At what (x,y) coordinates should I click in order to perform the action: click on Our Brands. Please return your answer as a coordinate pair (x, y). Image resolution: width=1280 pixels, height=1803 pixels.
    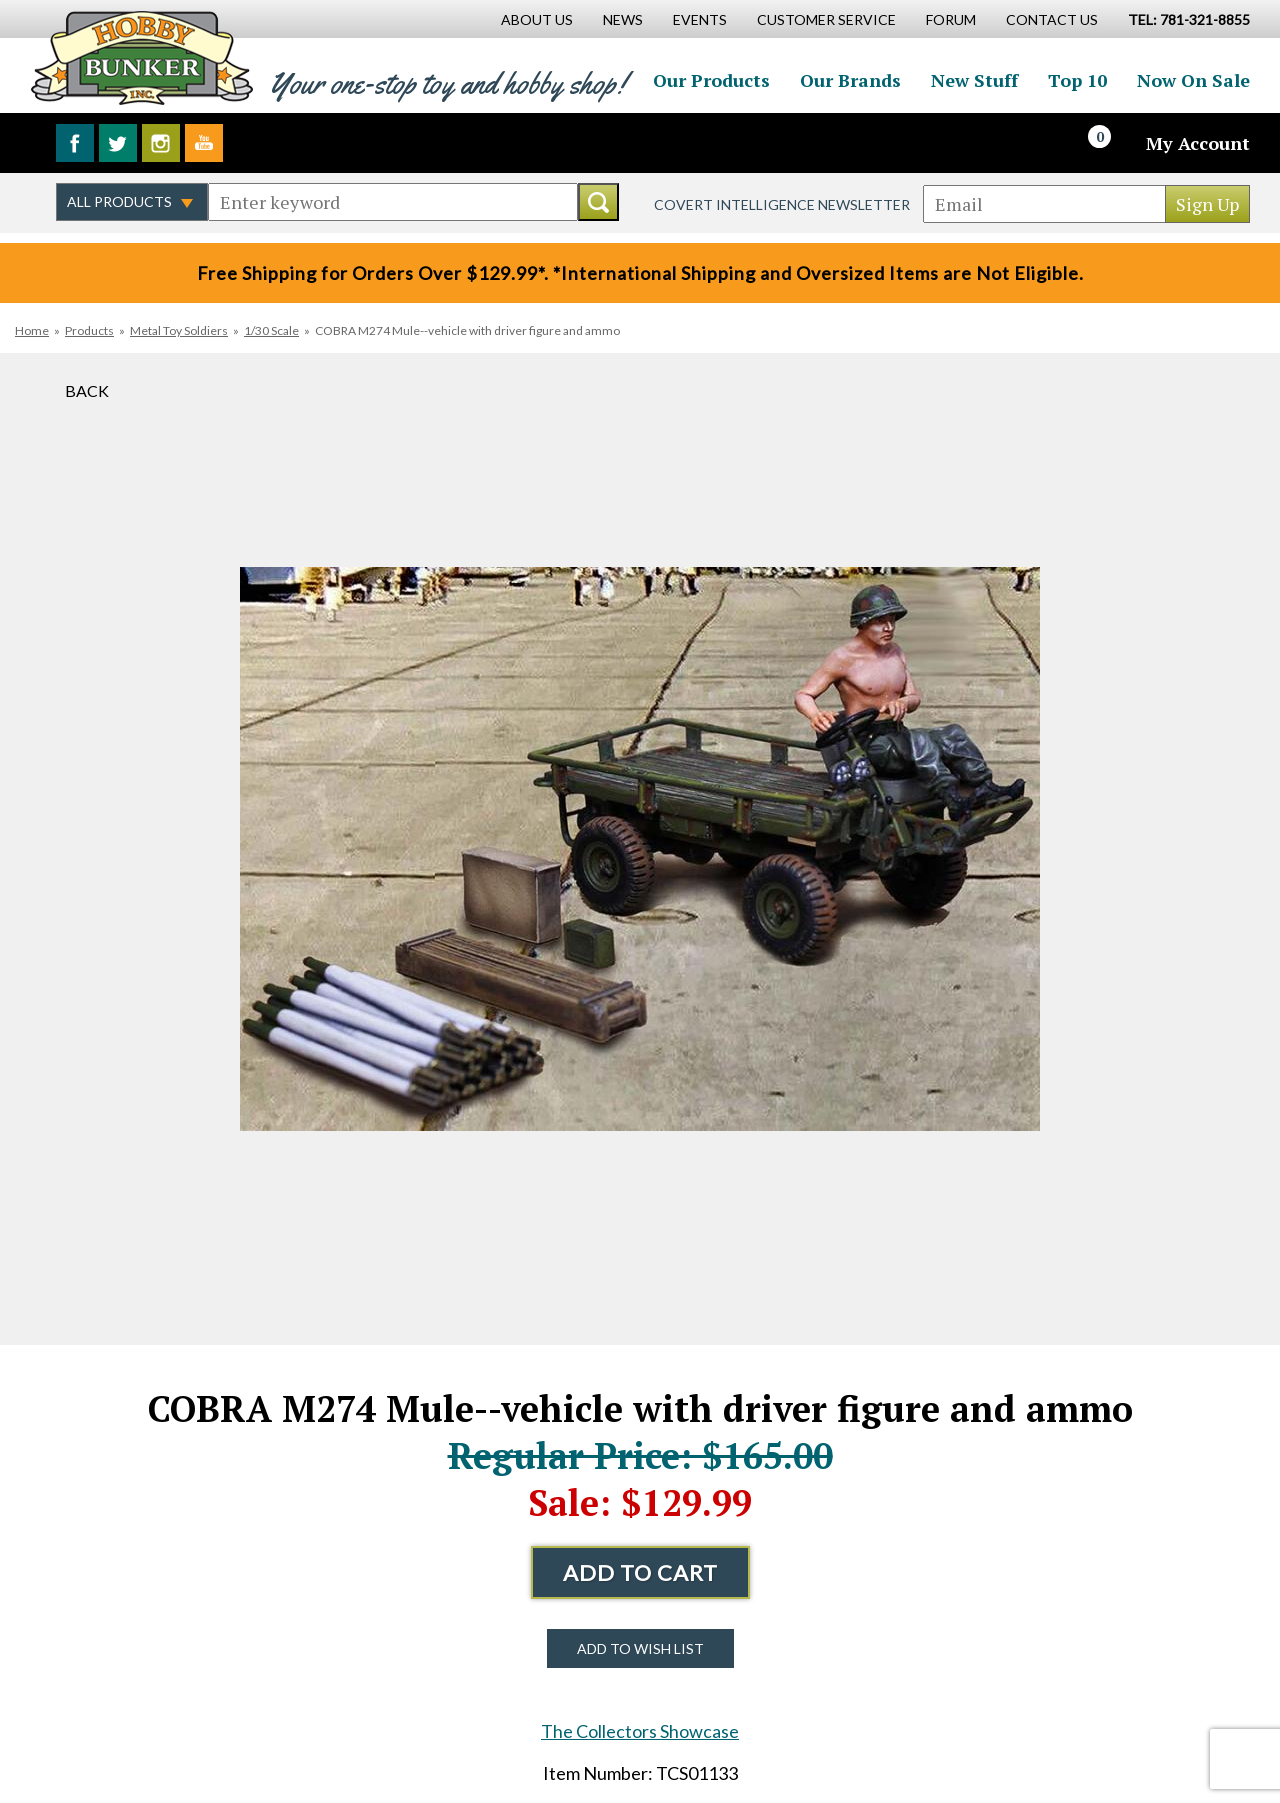
    Looking at the image, I should click on (850, 80).